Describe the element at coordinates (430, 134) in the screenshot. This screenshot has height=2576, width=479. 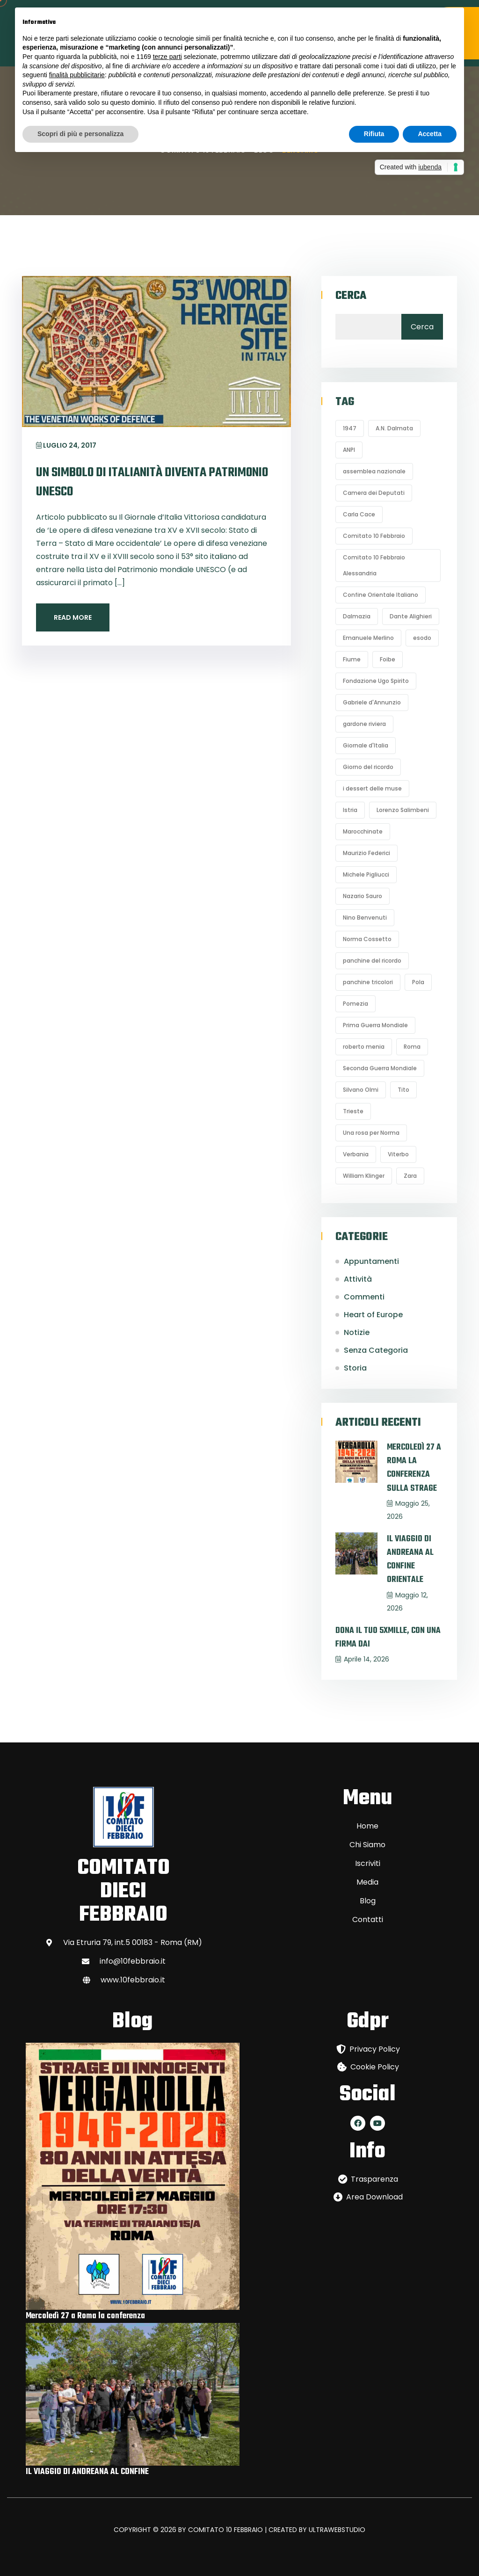
I see `Accetta [button]` at that location.